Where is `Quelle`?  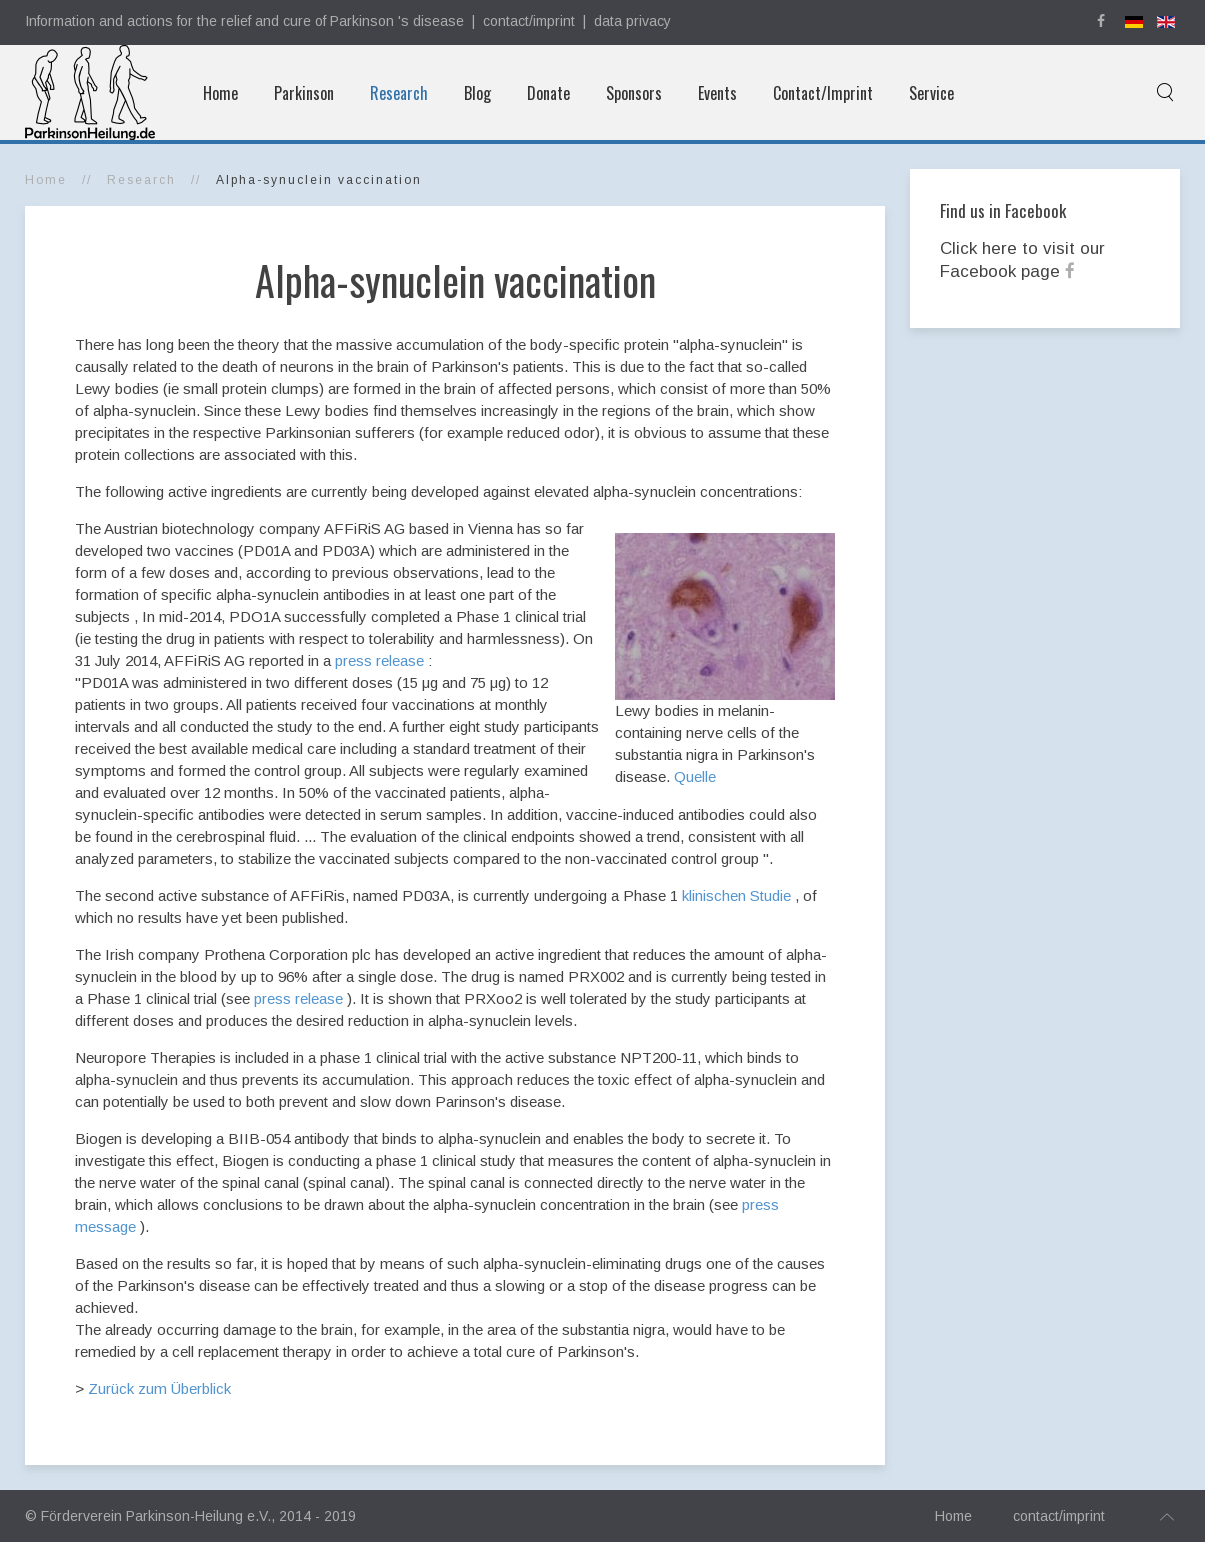 Quelle is located at coordinates (695, 776).